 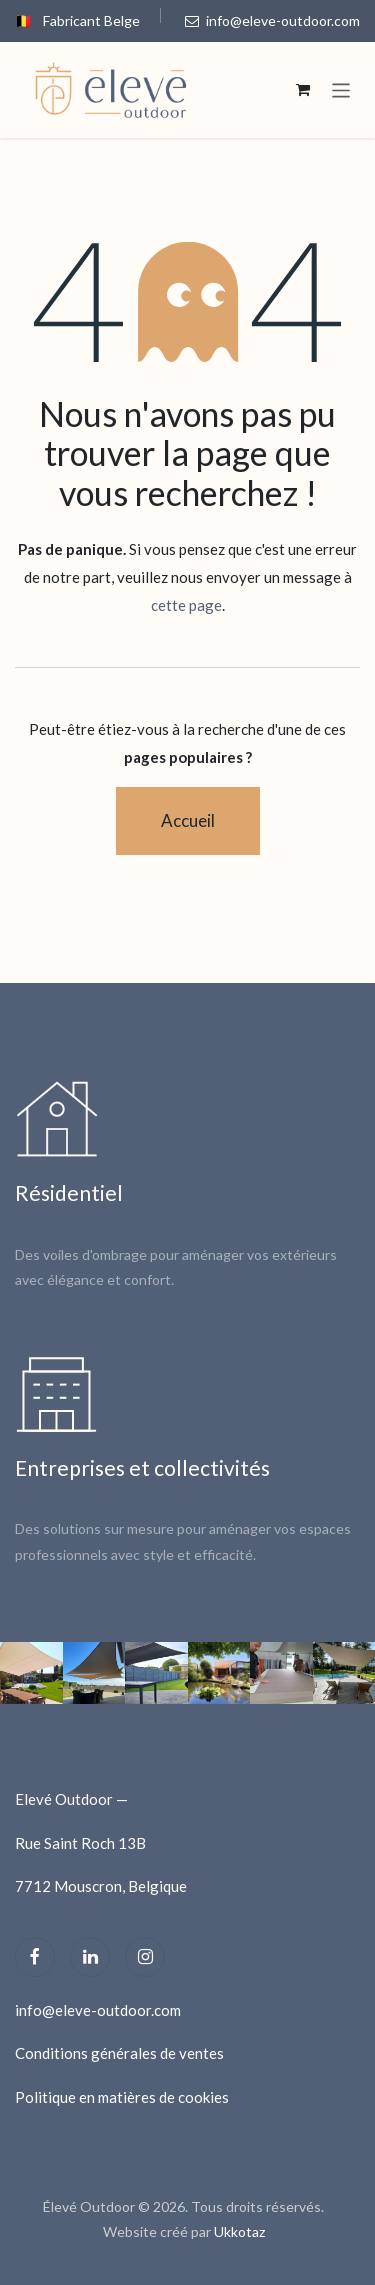 I want to click on [LinkedIn], so click(x=90, y=1957).